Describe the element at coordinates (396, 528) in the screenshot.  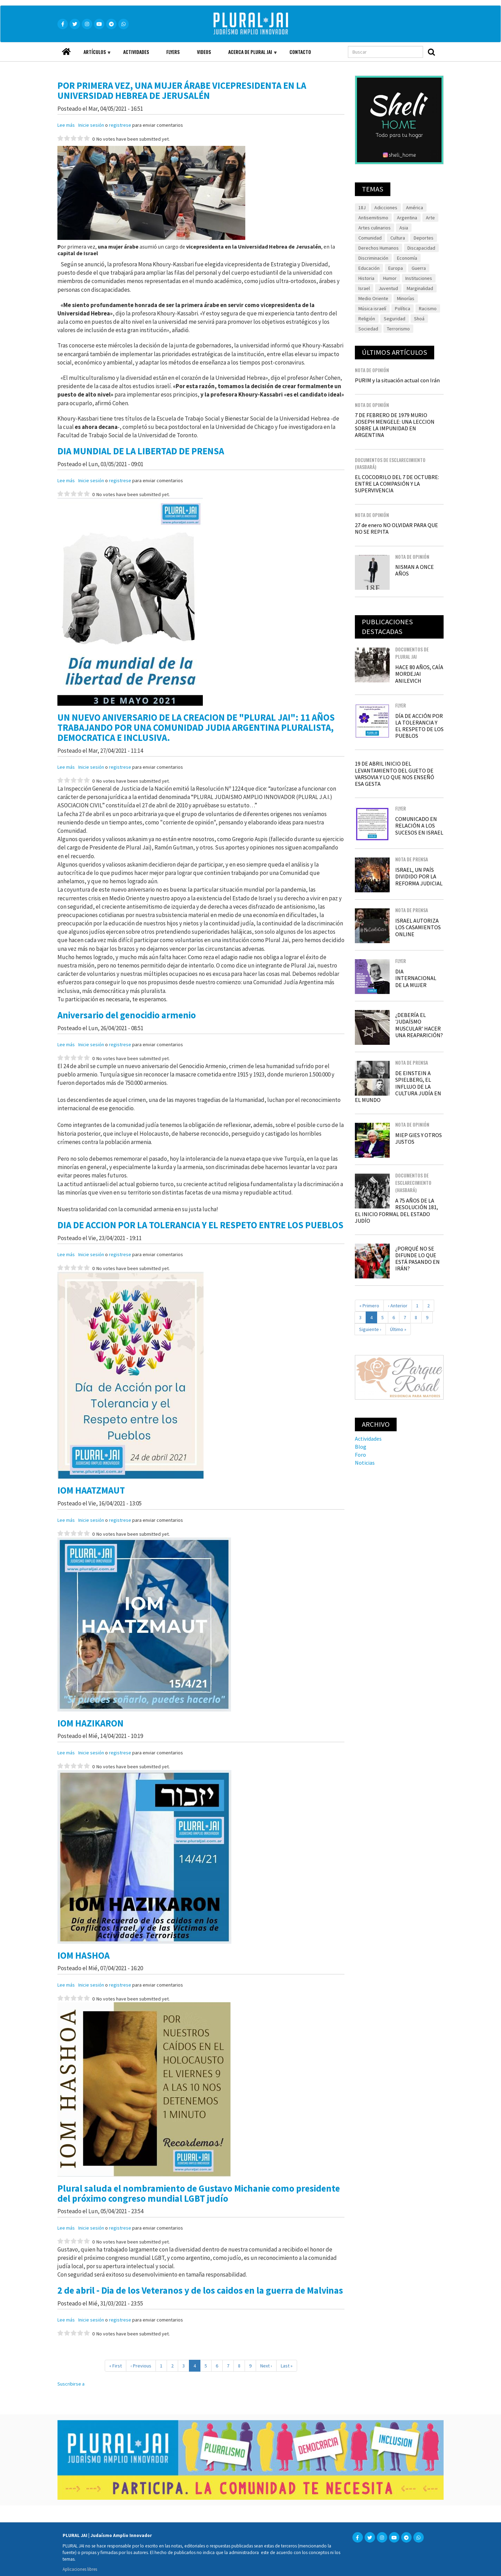
I see `27 de enero NO OLVIDAR PARA QUE NO SE REPITA` at that location.